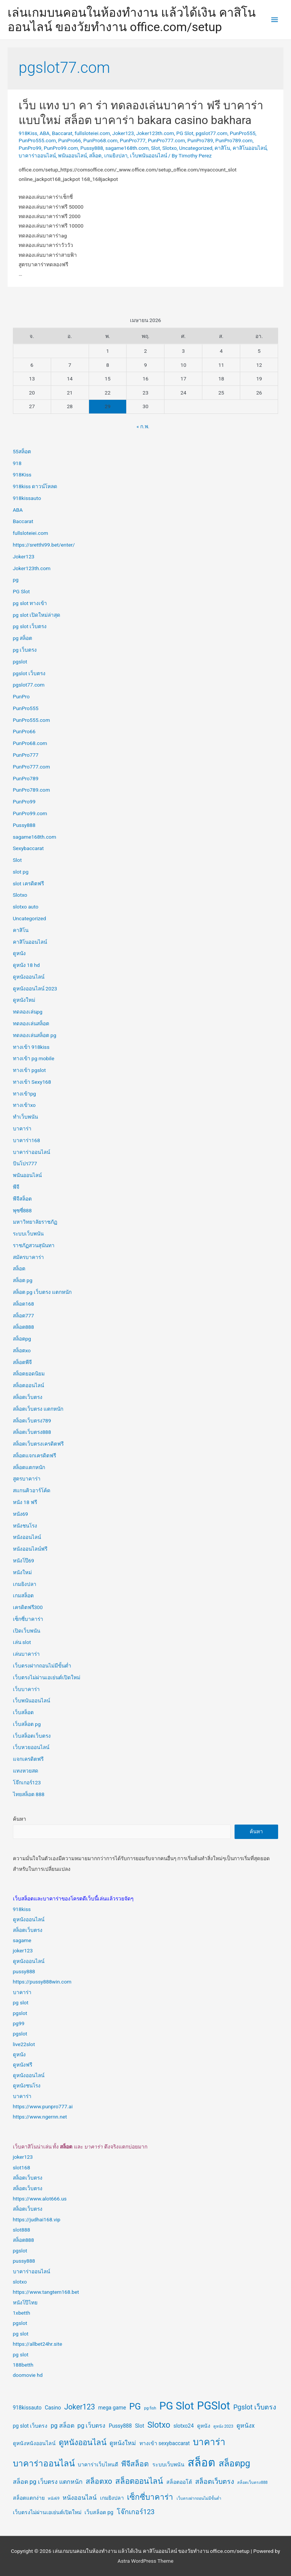  Describe the element at coordinates (22, 1210) in the screenshot. I see `พุซซี่888` at that location.